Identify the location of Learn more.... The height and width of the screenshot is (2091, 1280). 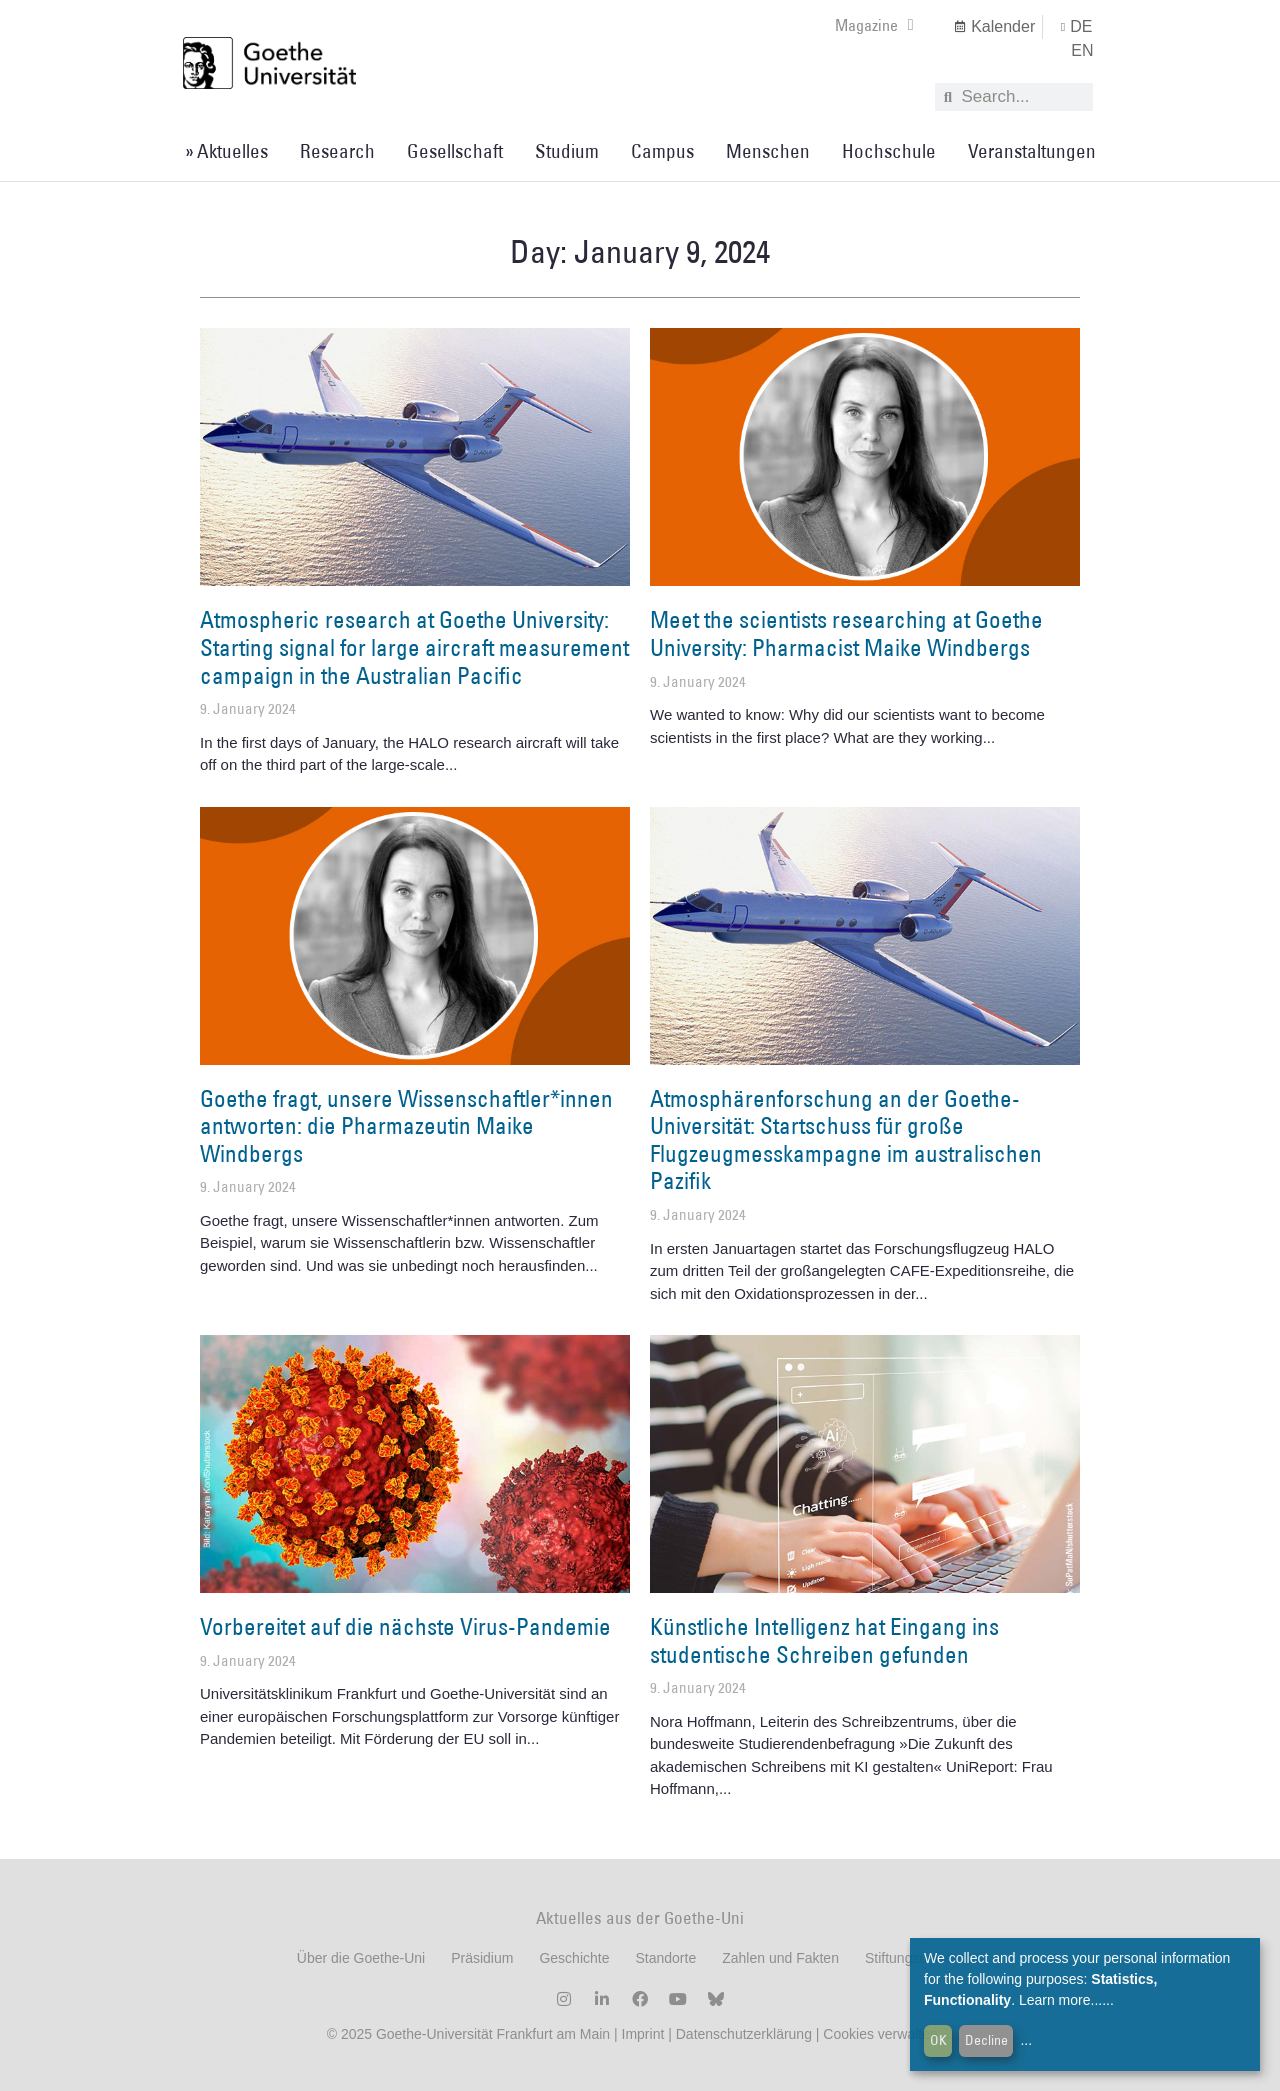
(1060, 2000).